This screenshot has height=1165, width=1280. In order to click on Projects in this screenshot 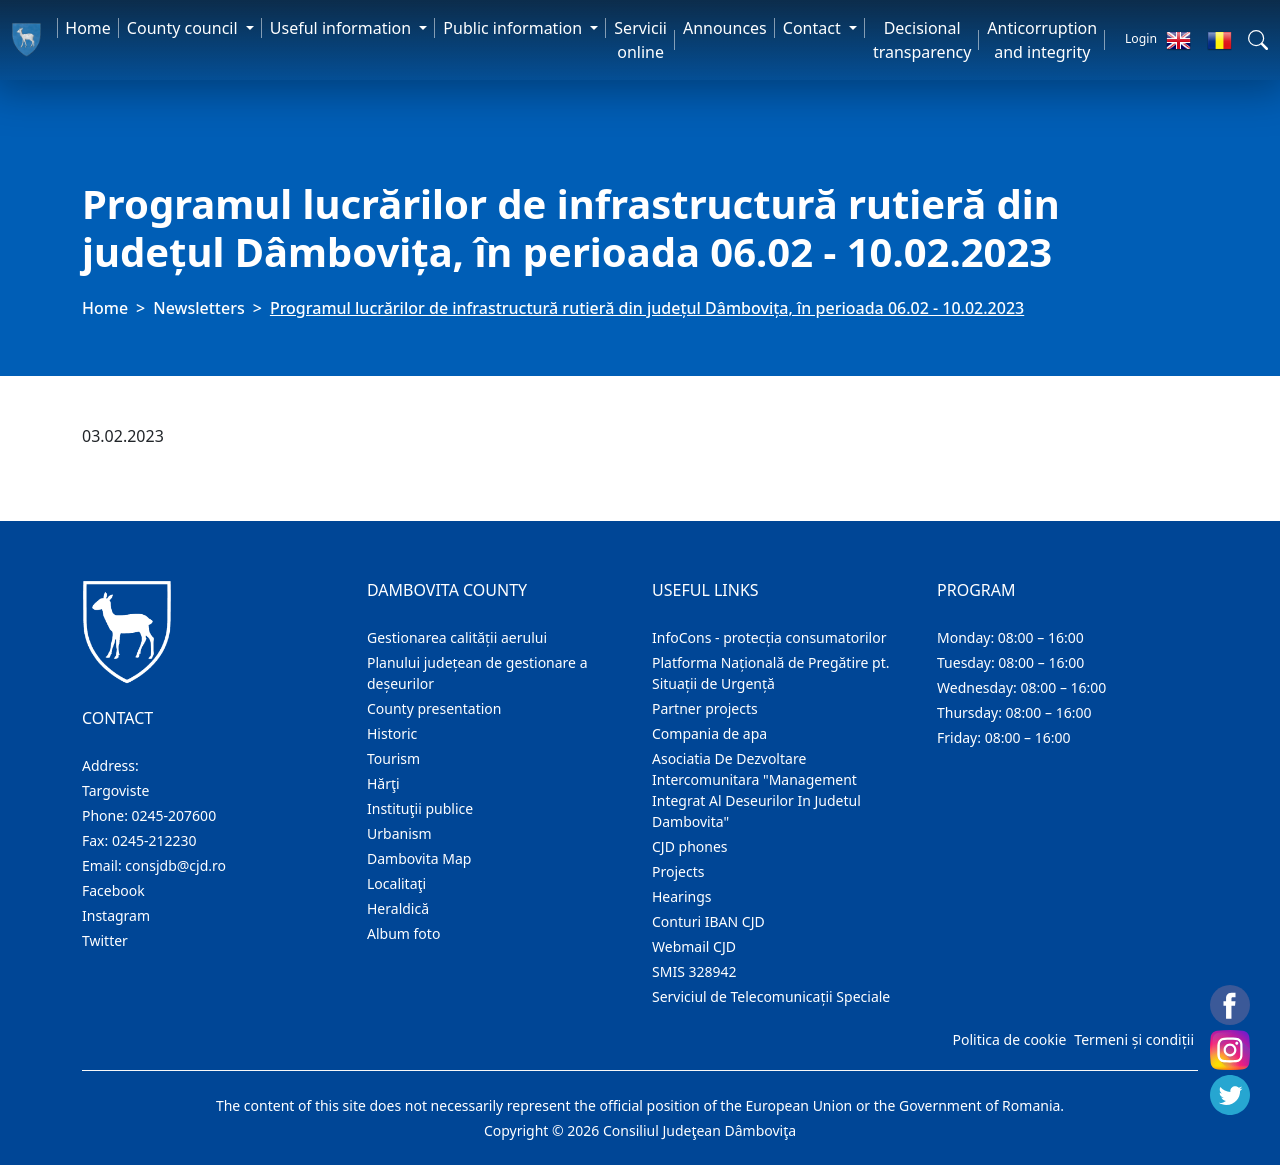, I will do `click(678, 871)`.